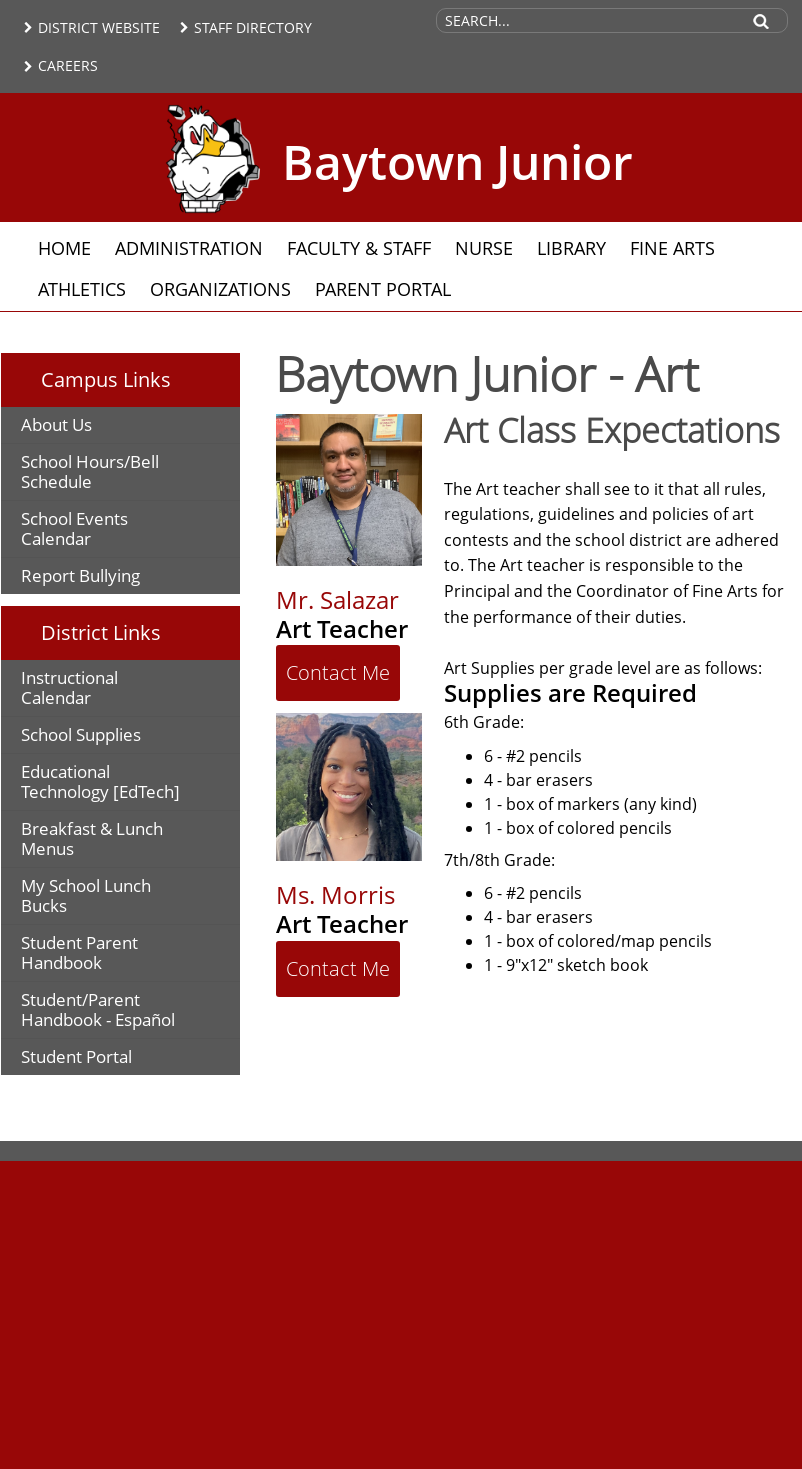 The height and width of the screenshot is (1469, 802). I want to click on Student Portal, so click(76, 1056).